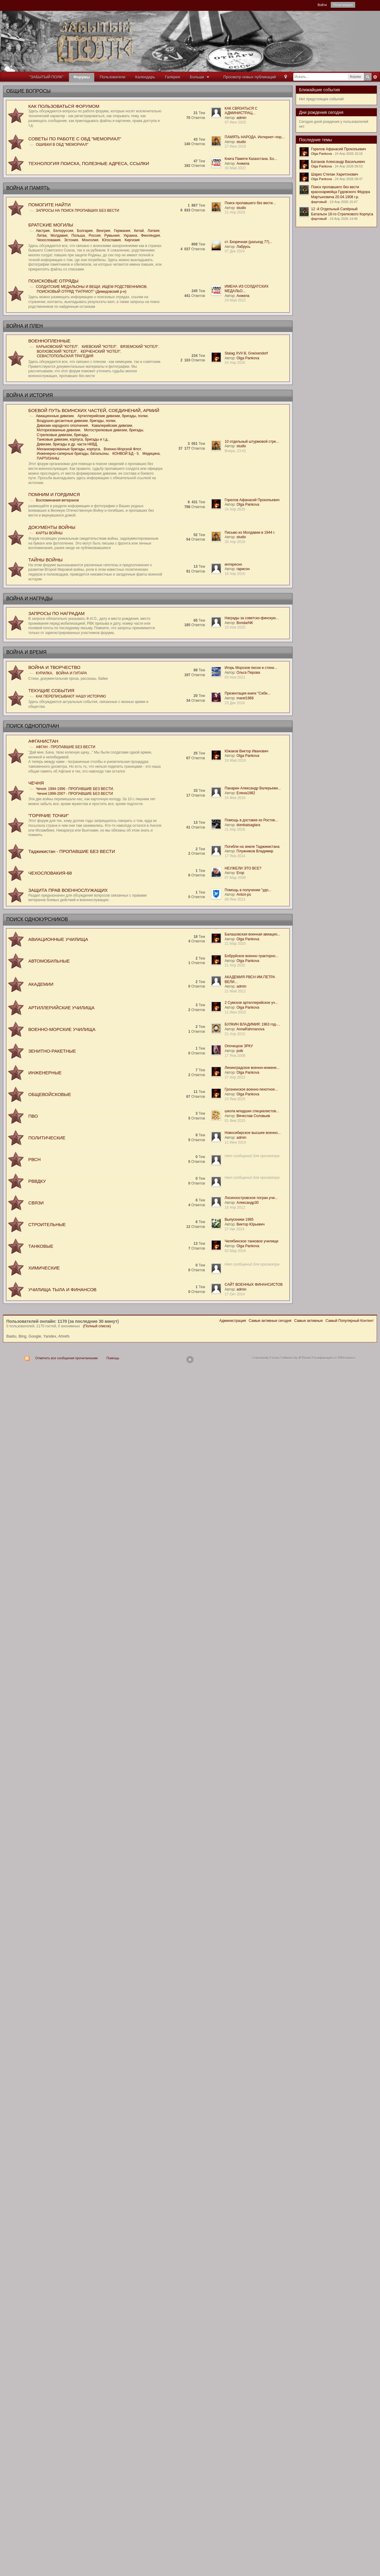 Image resolution: width=380 pixels, height=2576 pixels. Describe the element at coordinates (235, 878) in the screenshot. I see `07 Мар 2008` at that location.